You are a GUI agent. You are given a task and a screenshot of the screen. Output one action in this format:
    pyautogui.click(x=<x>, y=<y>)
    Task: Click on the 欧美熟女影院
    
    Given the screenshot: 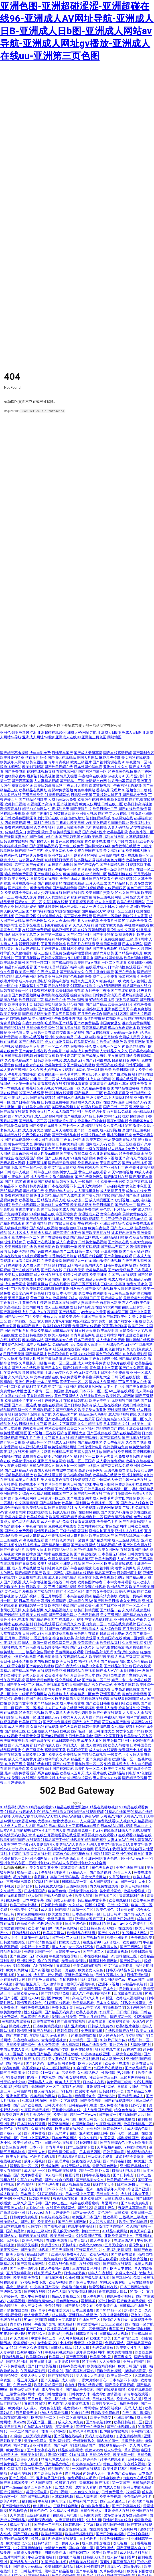 What is the action you would take?
    pyautogui.click(x=136, y=860)
    